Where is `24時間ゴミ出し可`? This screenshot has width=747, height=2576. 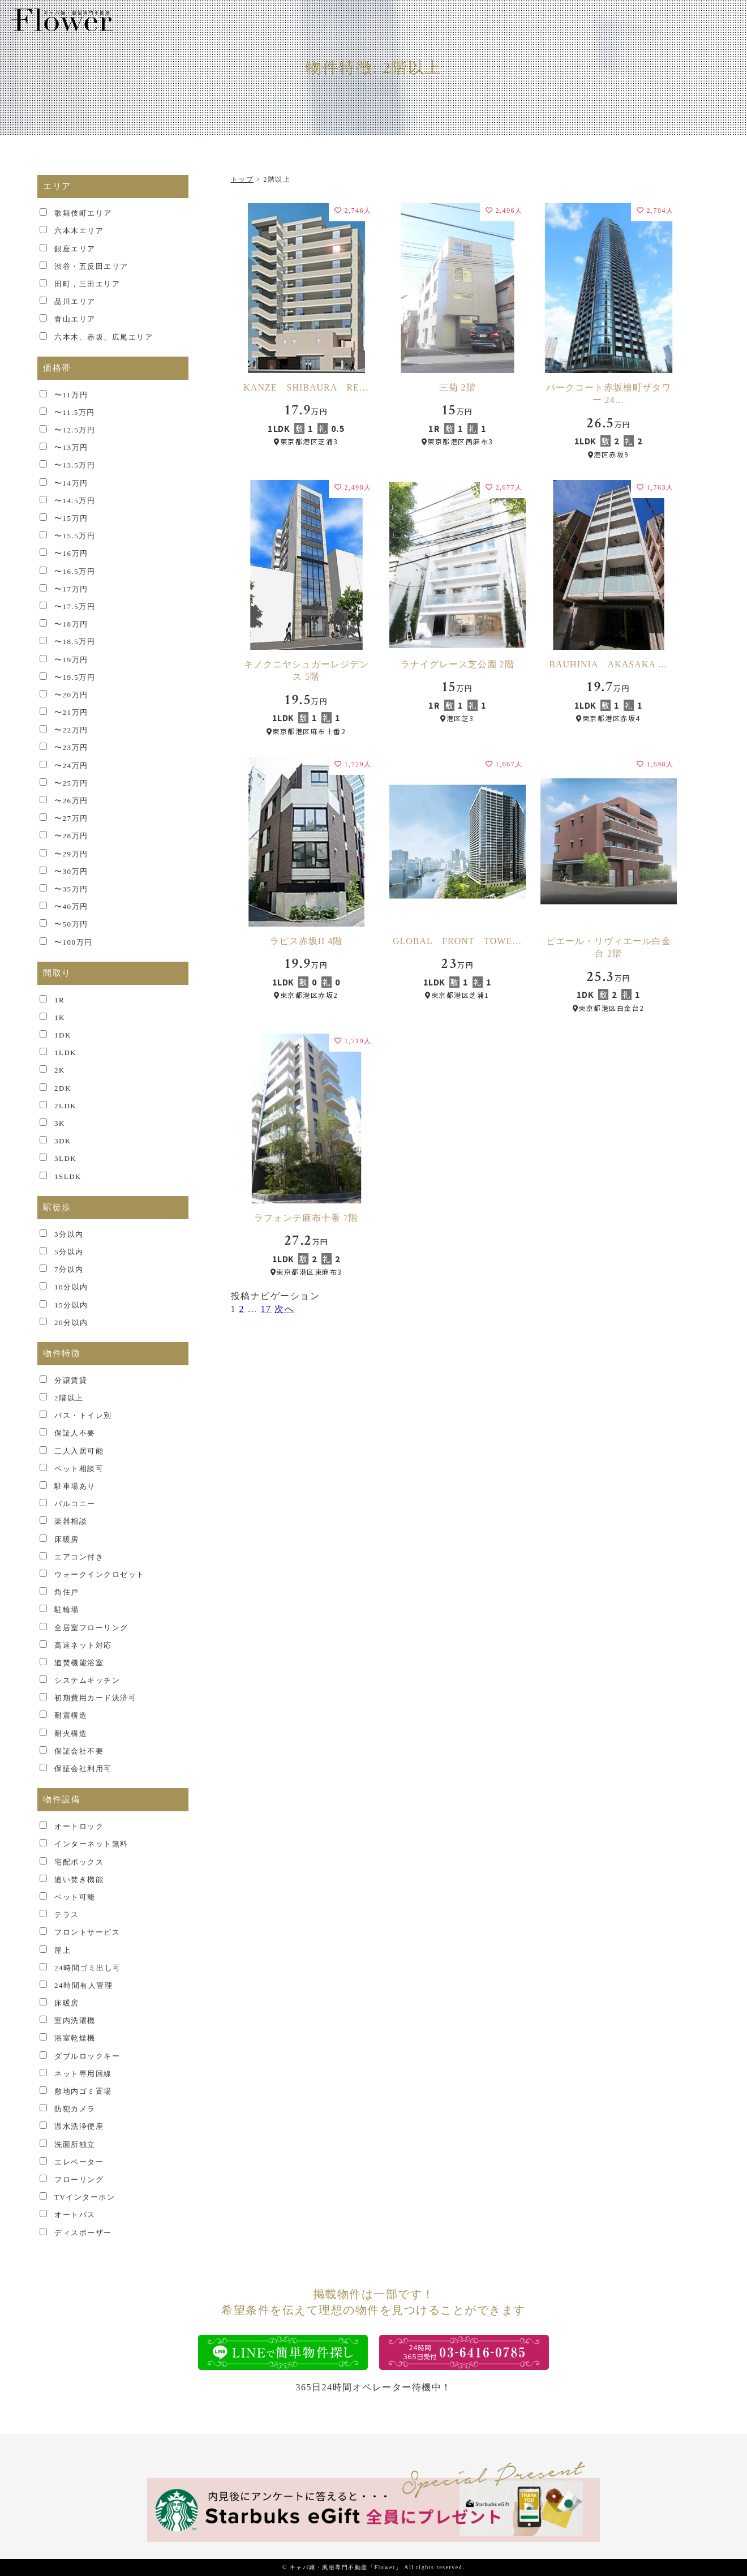 24時間ゴミ出し可 is located at coordinates (87, 1968).